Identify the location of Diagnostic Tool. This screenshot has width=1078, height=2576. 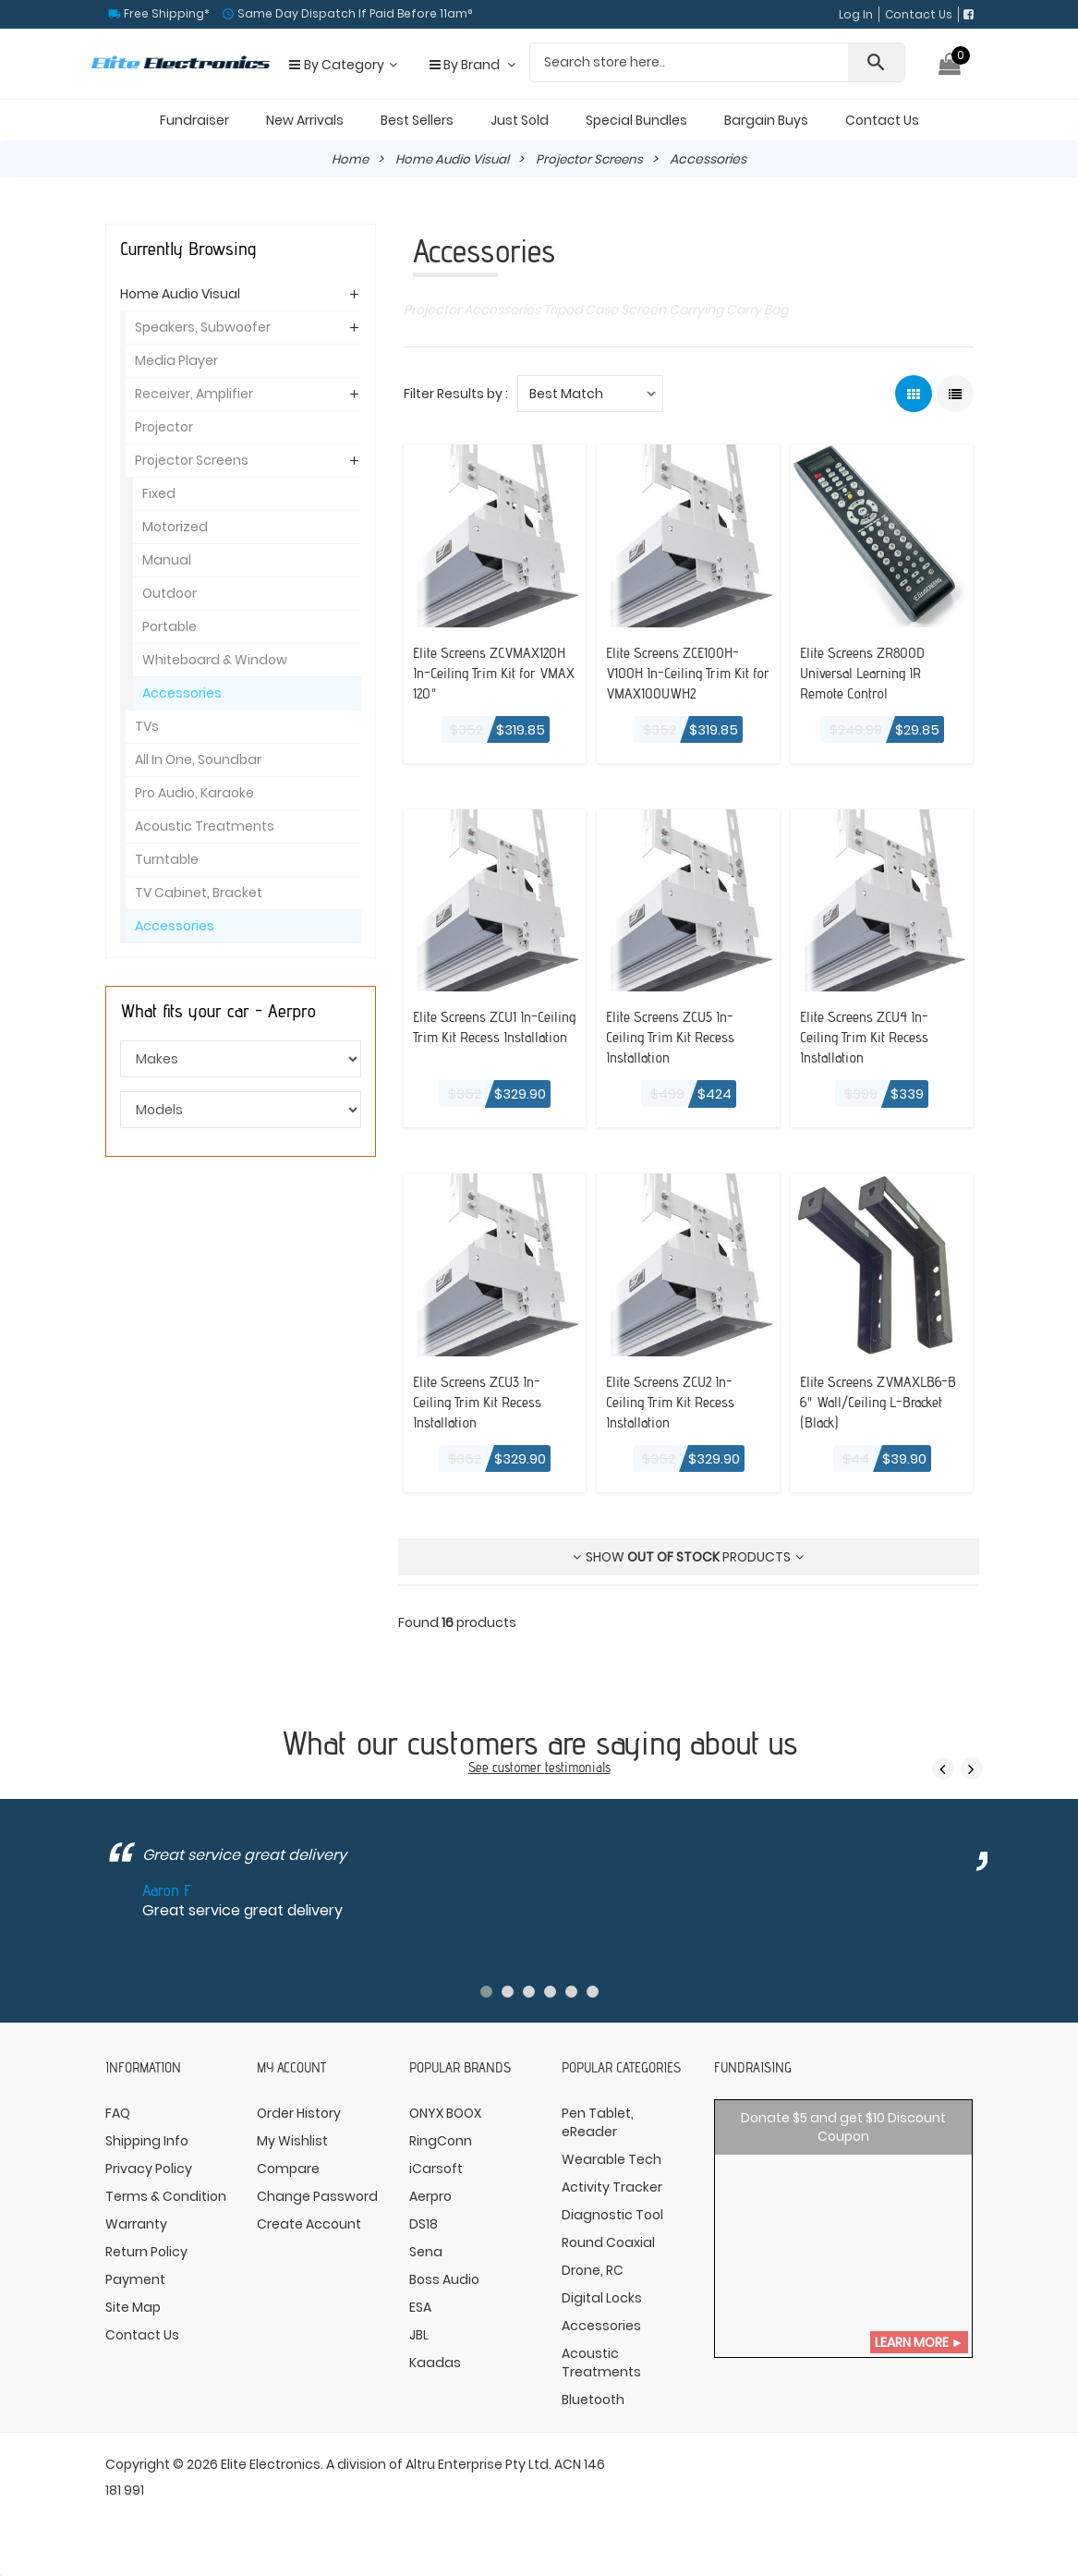
(612, 2223).